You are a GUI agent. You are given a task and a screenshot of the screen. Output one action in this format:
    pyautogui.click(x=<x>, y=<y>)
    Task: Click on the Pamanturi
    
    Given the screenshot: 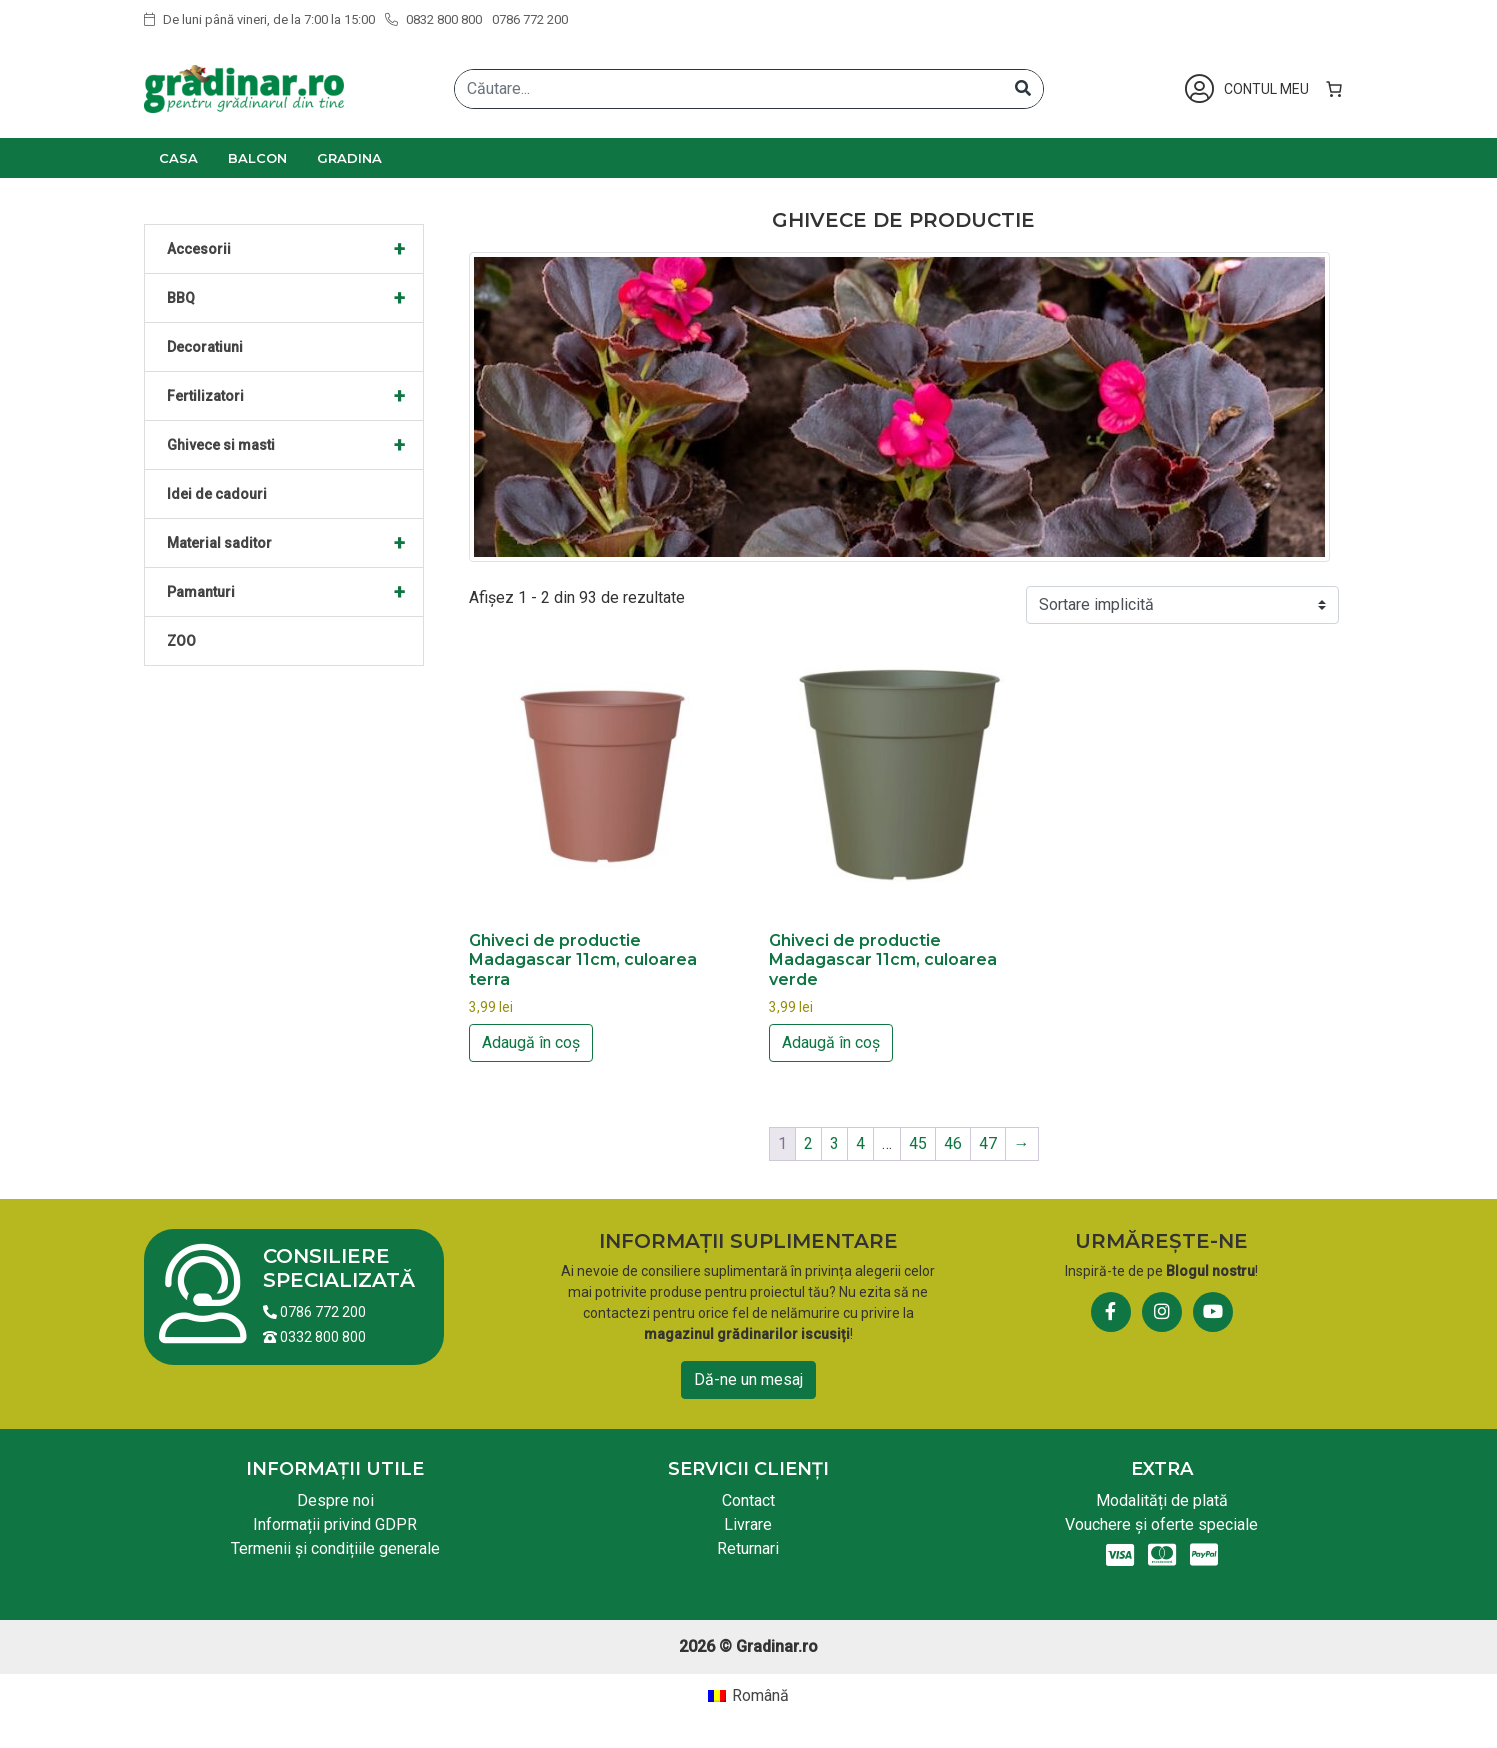 What is the action you would take?
    pyautogui.click(x=295, y=592)
    